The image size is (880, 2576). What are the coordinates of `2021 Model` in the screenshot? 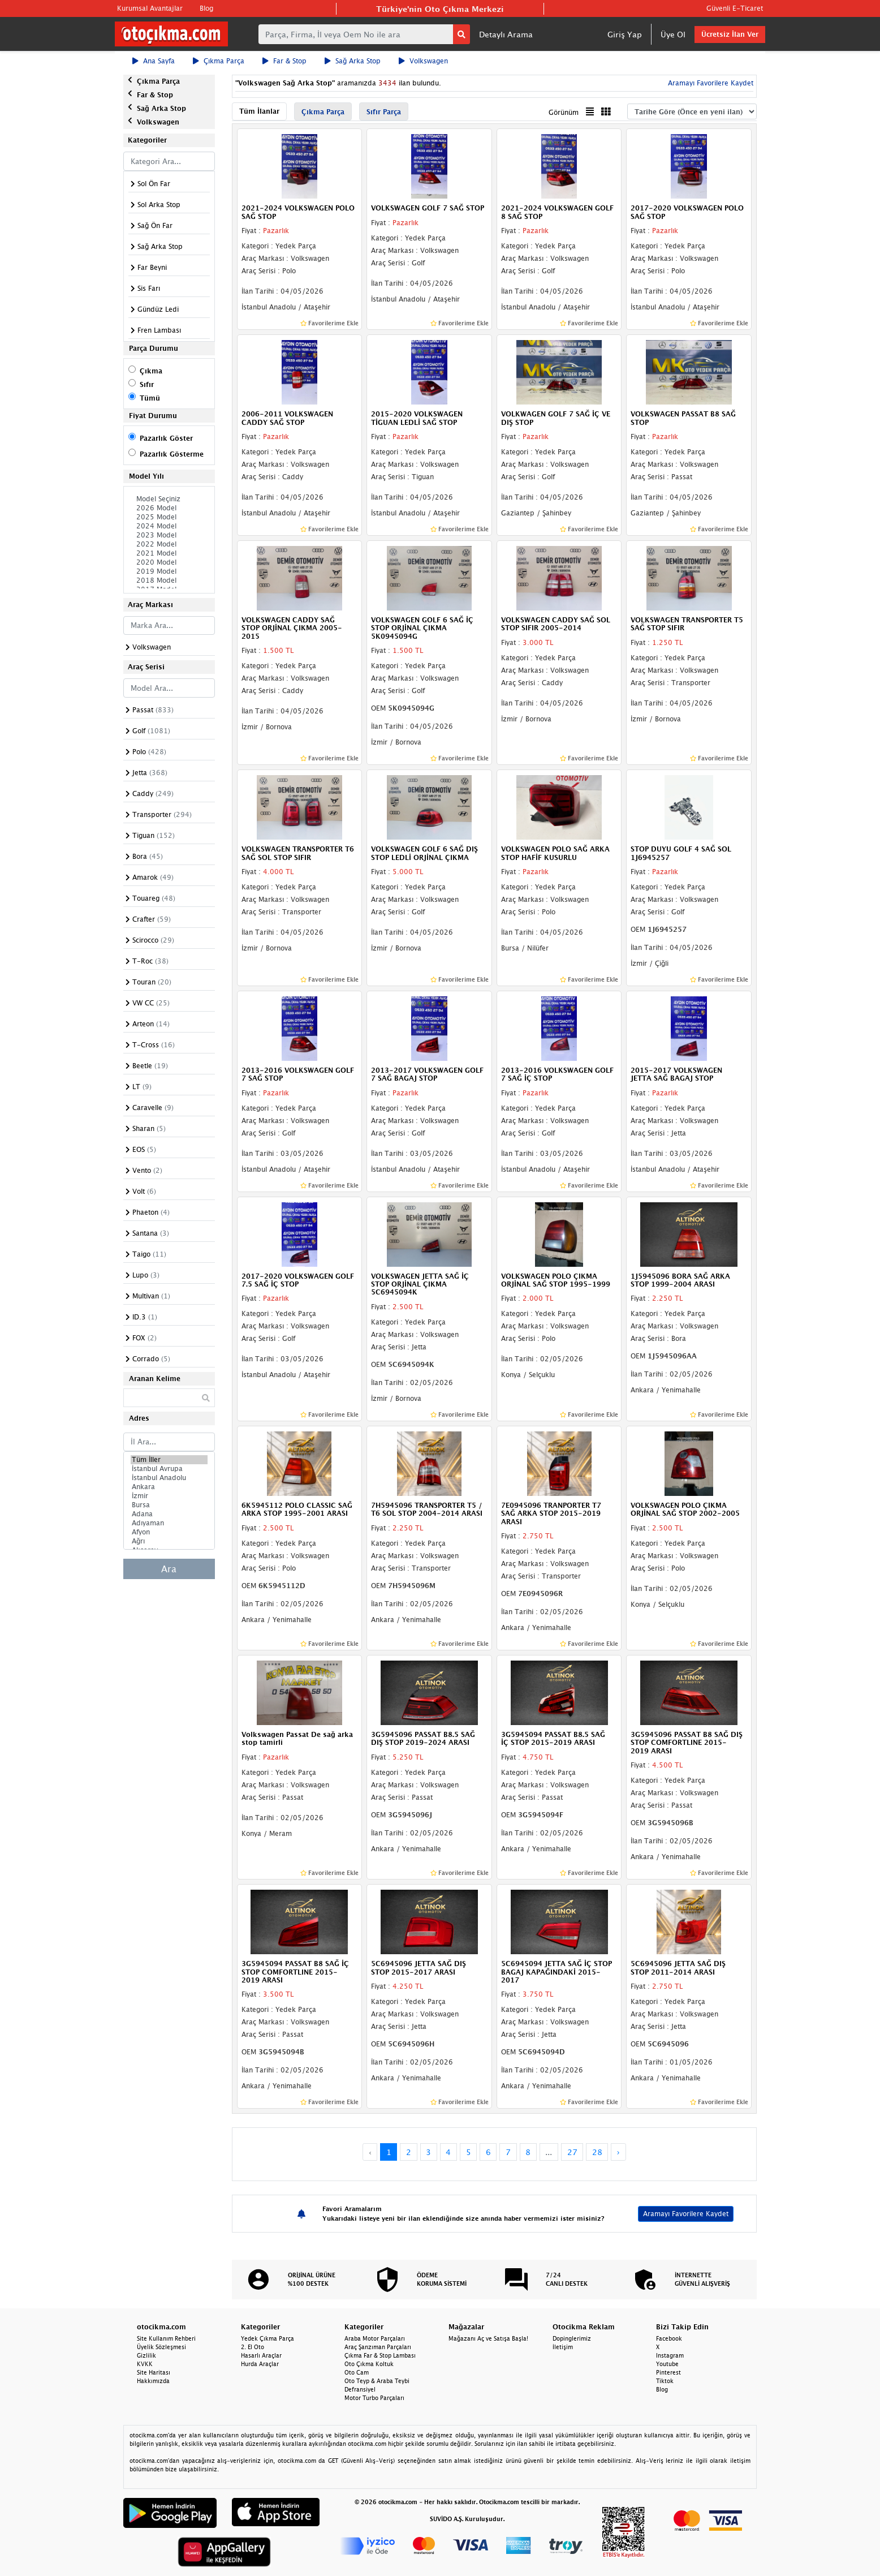 It's located at (169, 553).